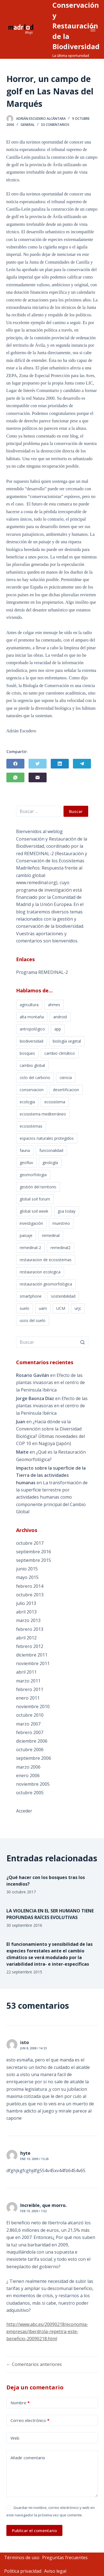  What do you see at coordinates (32, 1065) in the screenshot?
I see `cambio global [cambio global (4 elementos)]` at bounding box center [32, 1065].